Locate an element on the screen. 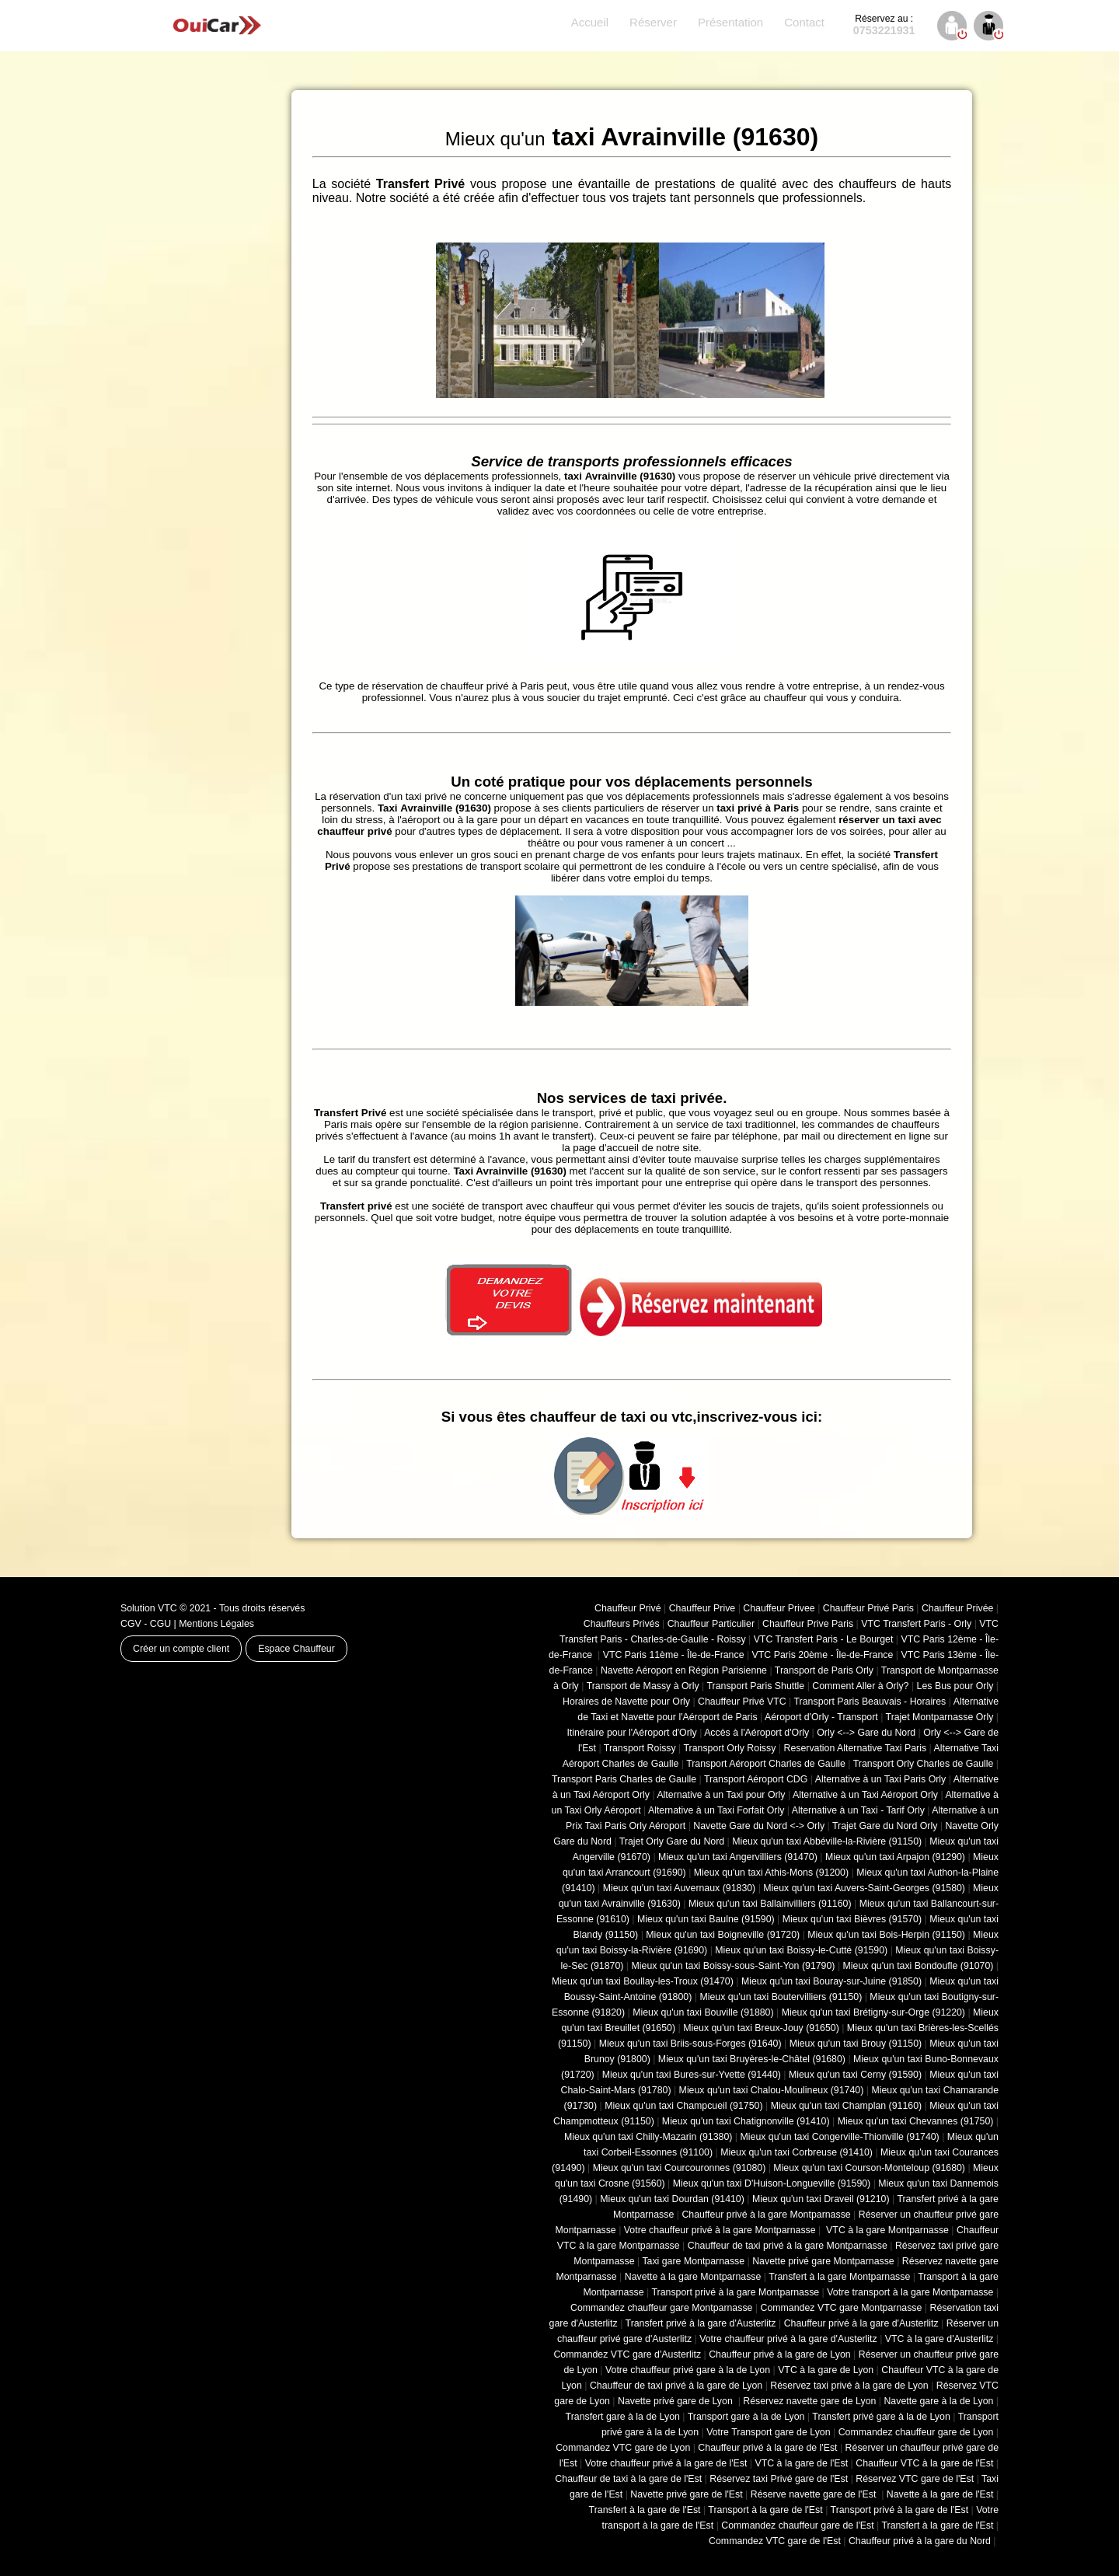  Accueil is located at coordinates (589, 22).